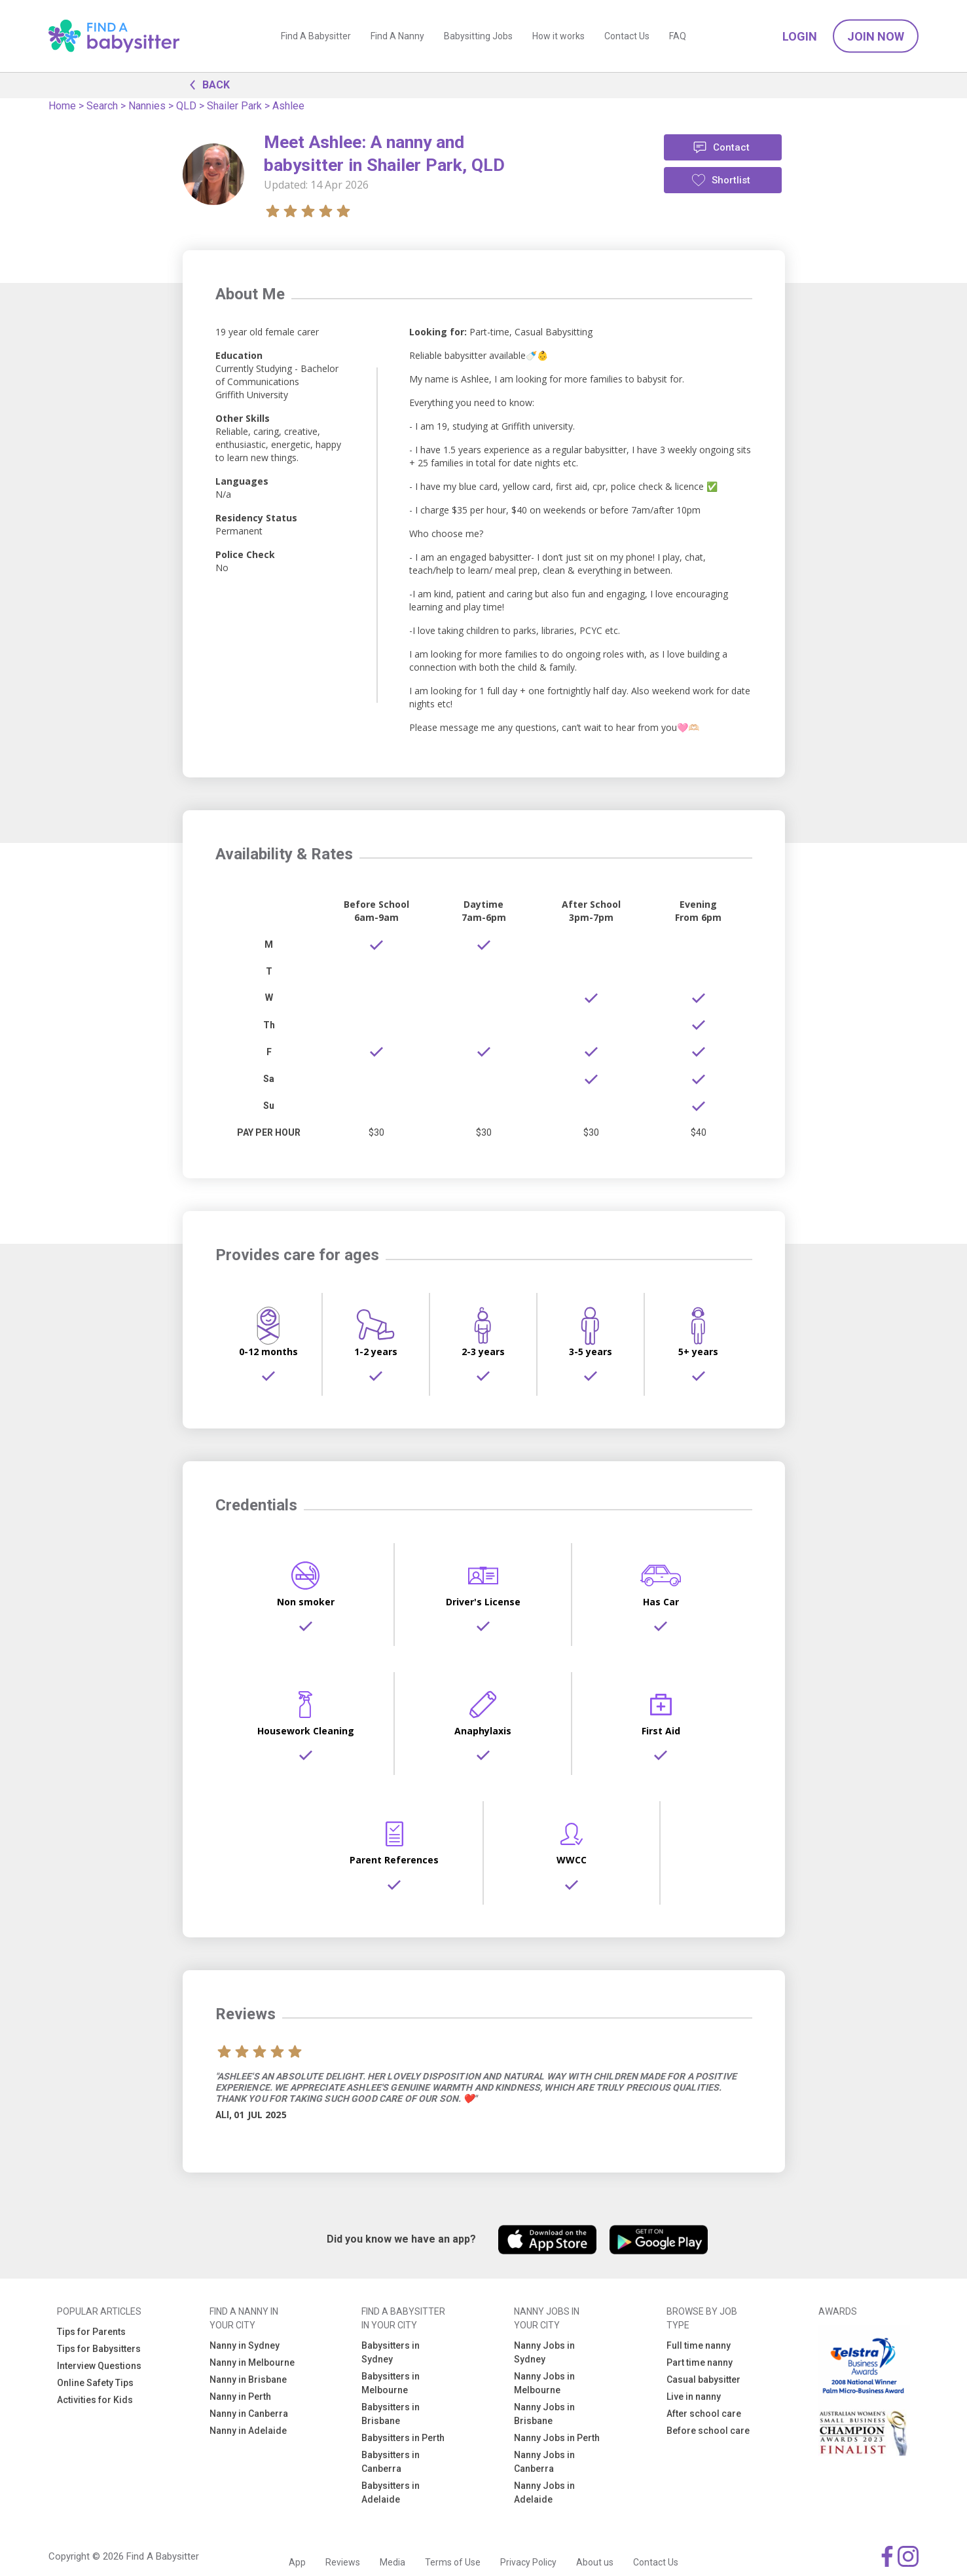  Describe the element at coordinates (558, 36) in the screenshot. I see `How it works` at that location.